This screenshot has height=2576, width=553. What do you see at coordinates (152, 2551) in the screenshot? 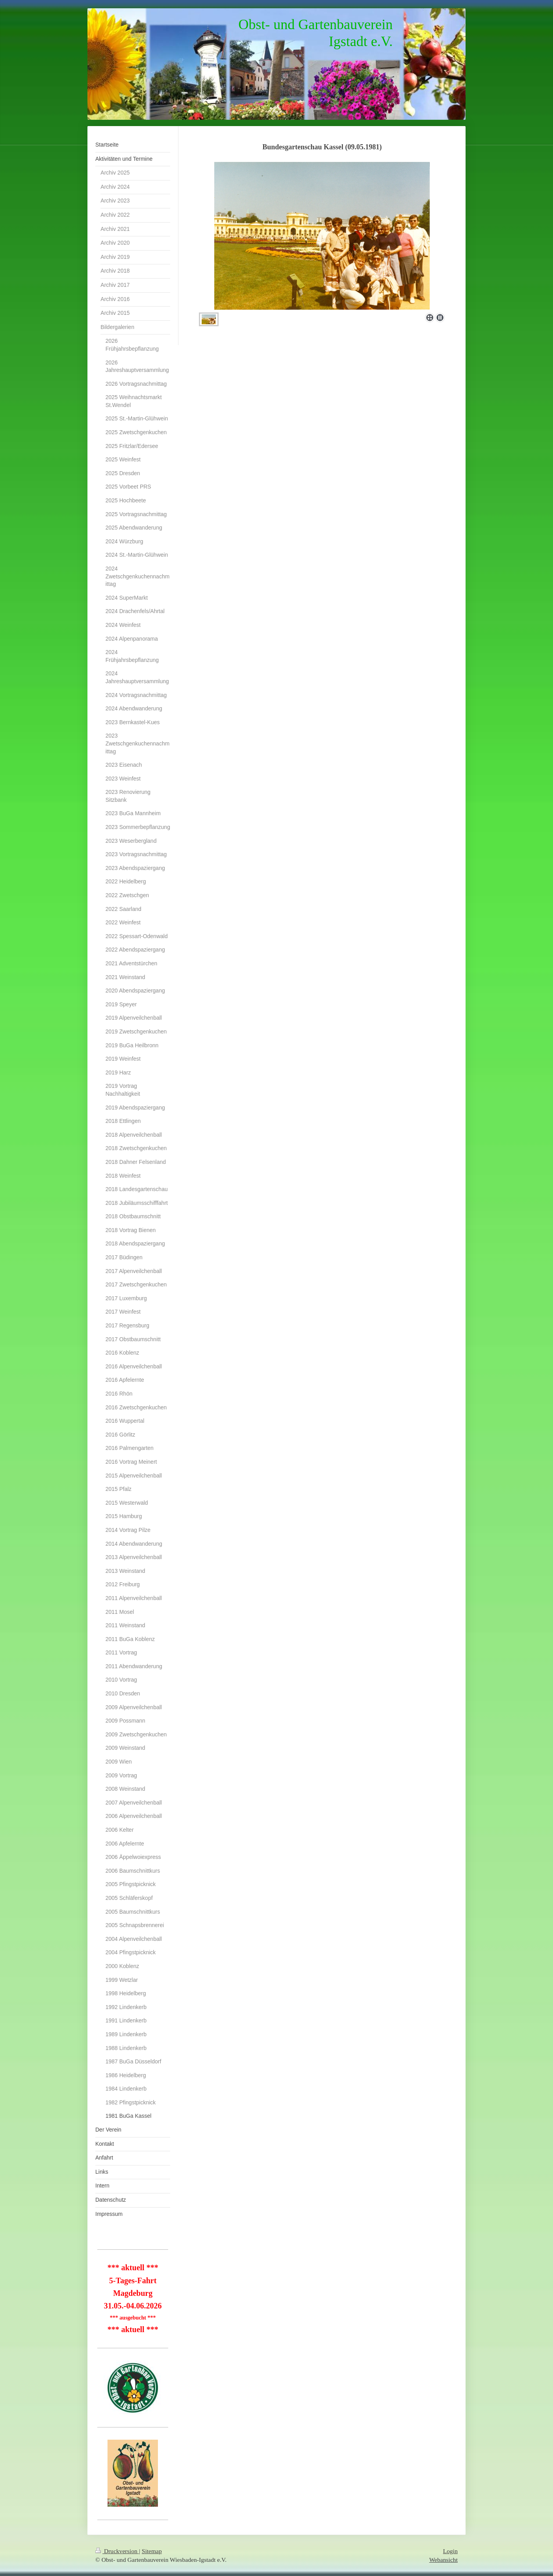
I see `Sitemap` at bounding box center [152, 2551].